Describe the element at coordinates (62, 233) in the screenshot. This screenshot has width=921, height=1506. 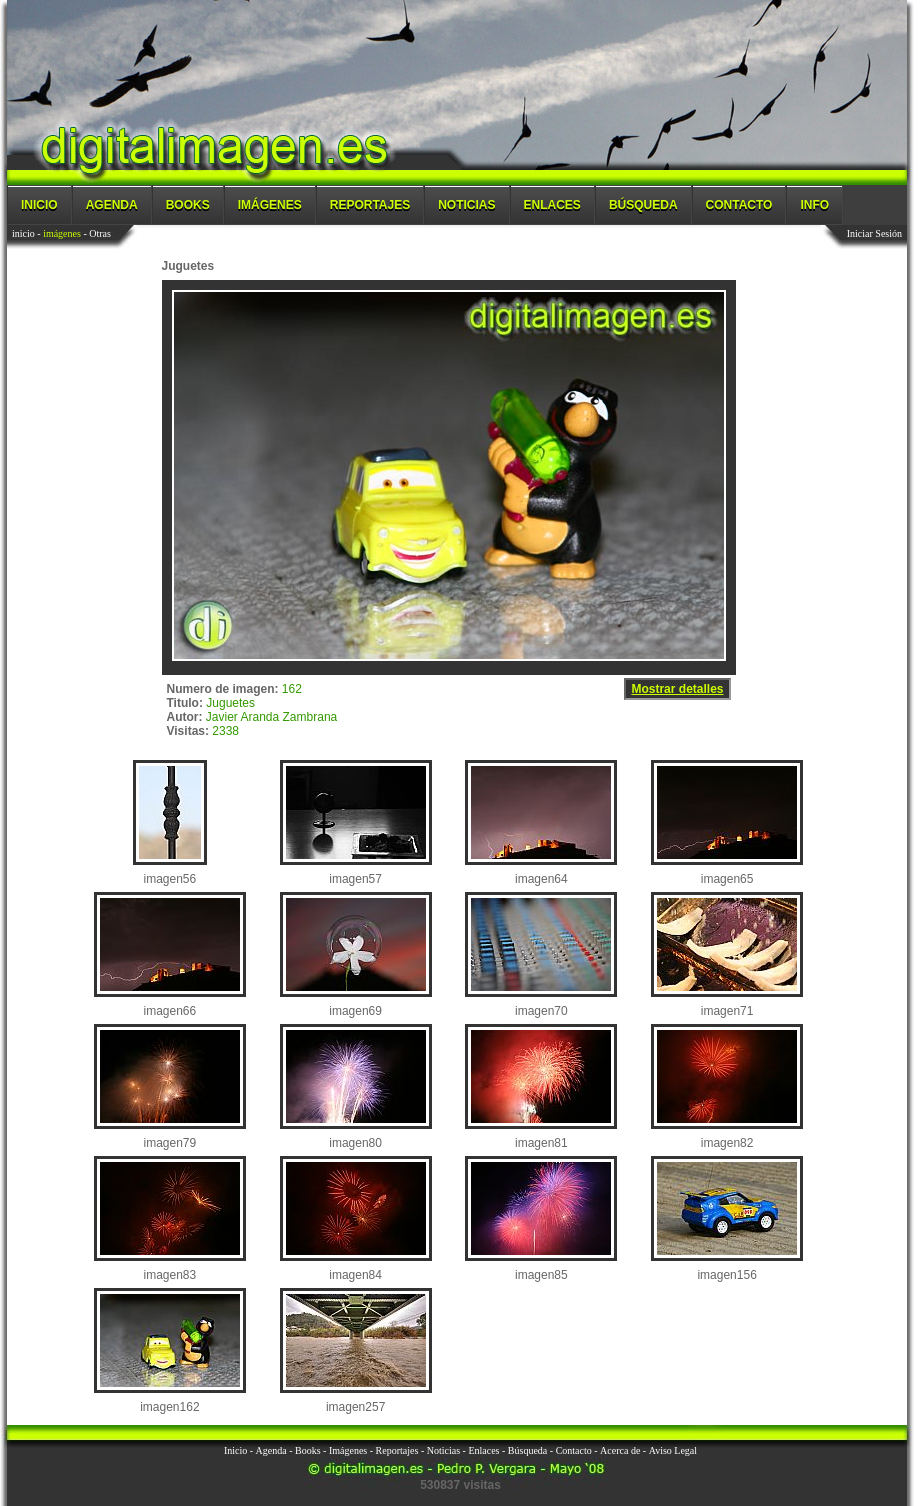
I see `imágenes` at that location.